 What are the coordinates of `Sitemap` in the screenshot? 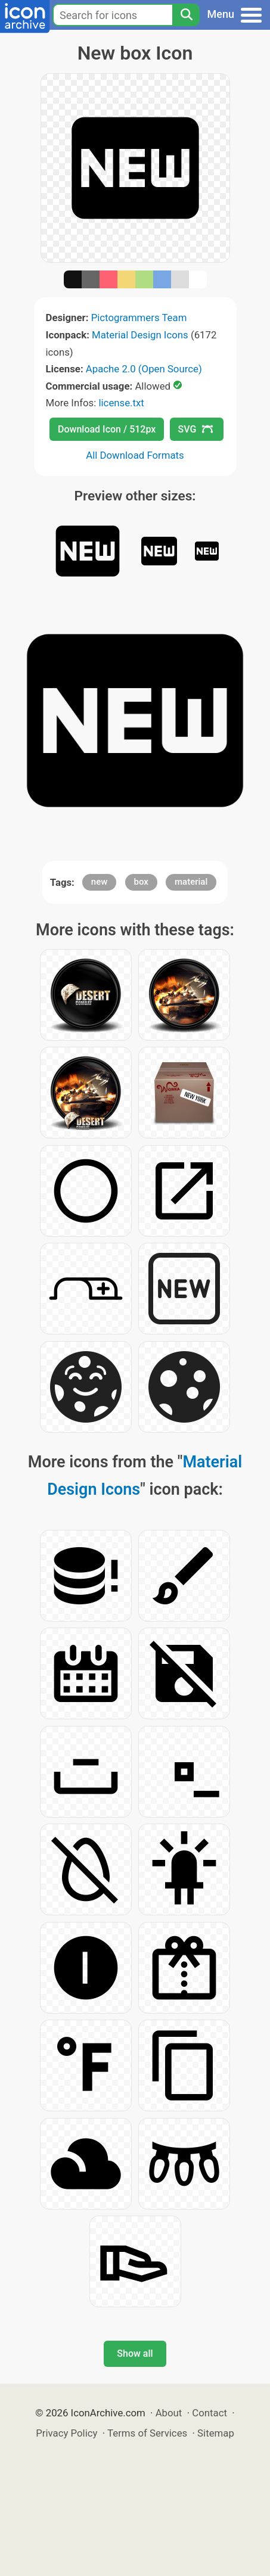 It's located at (215, 2433).